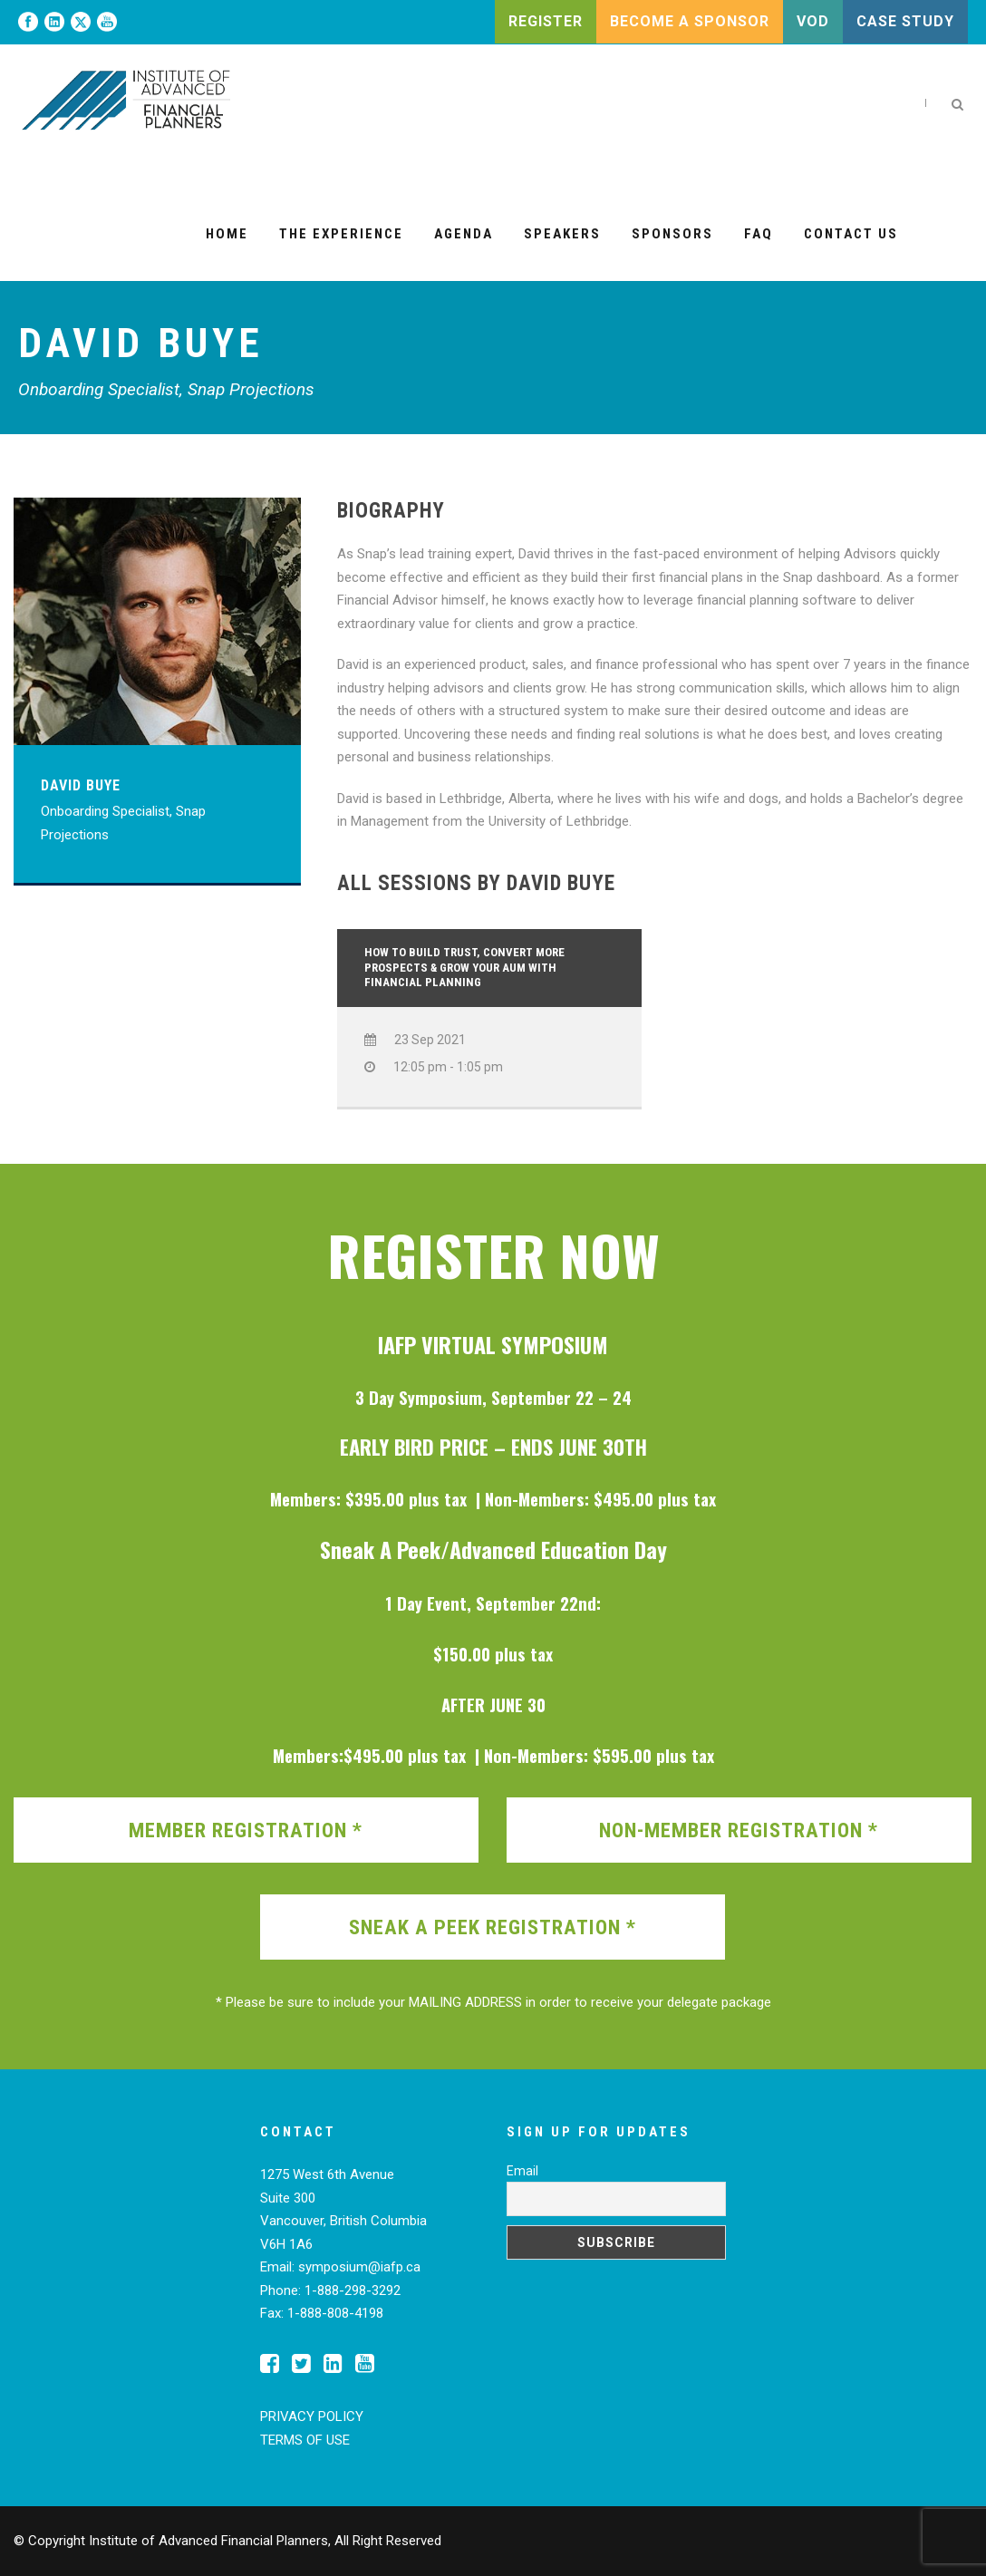 This screenshot has width=986, height=2576. I want to click on PRIVACY POLICY, so click(311, 2416).